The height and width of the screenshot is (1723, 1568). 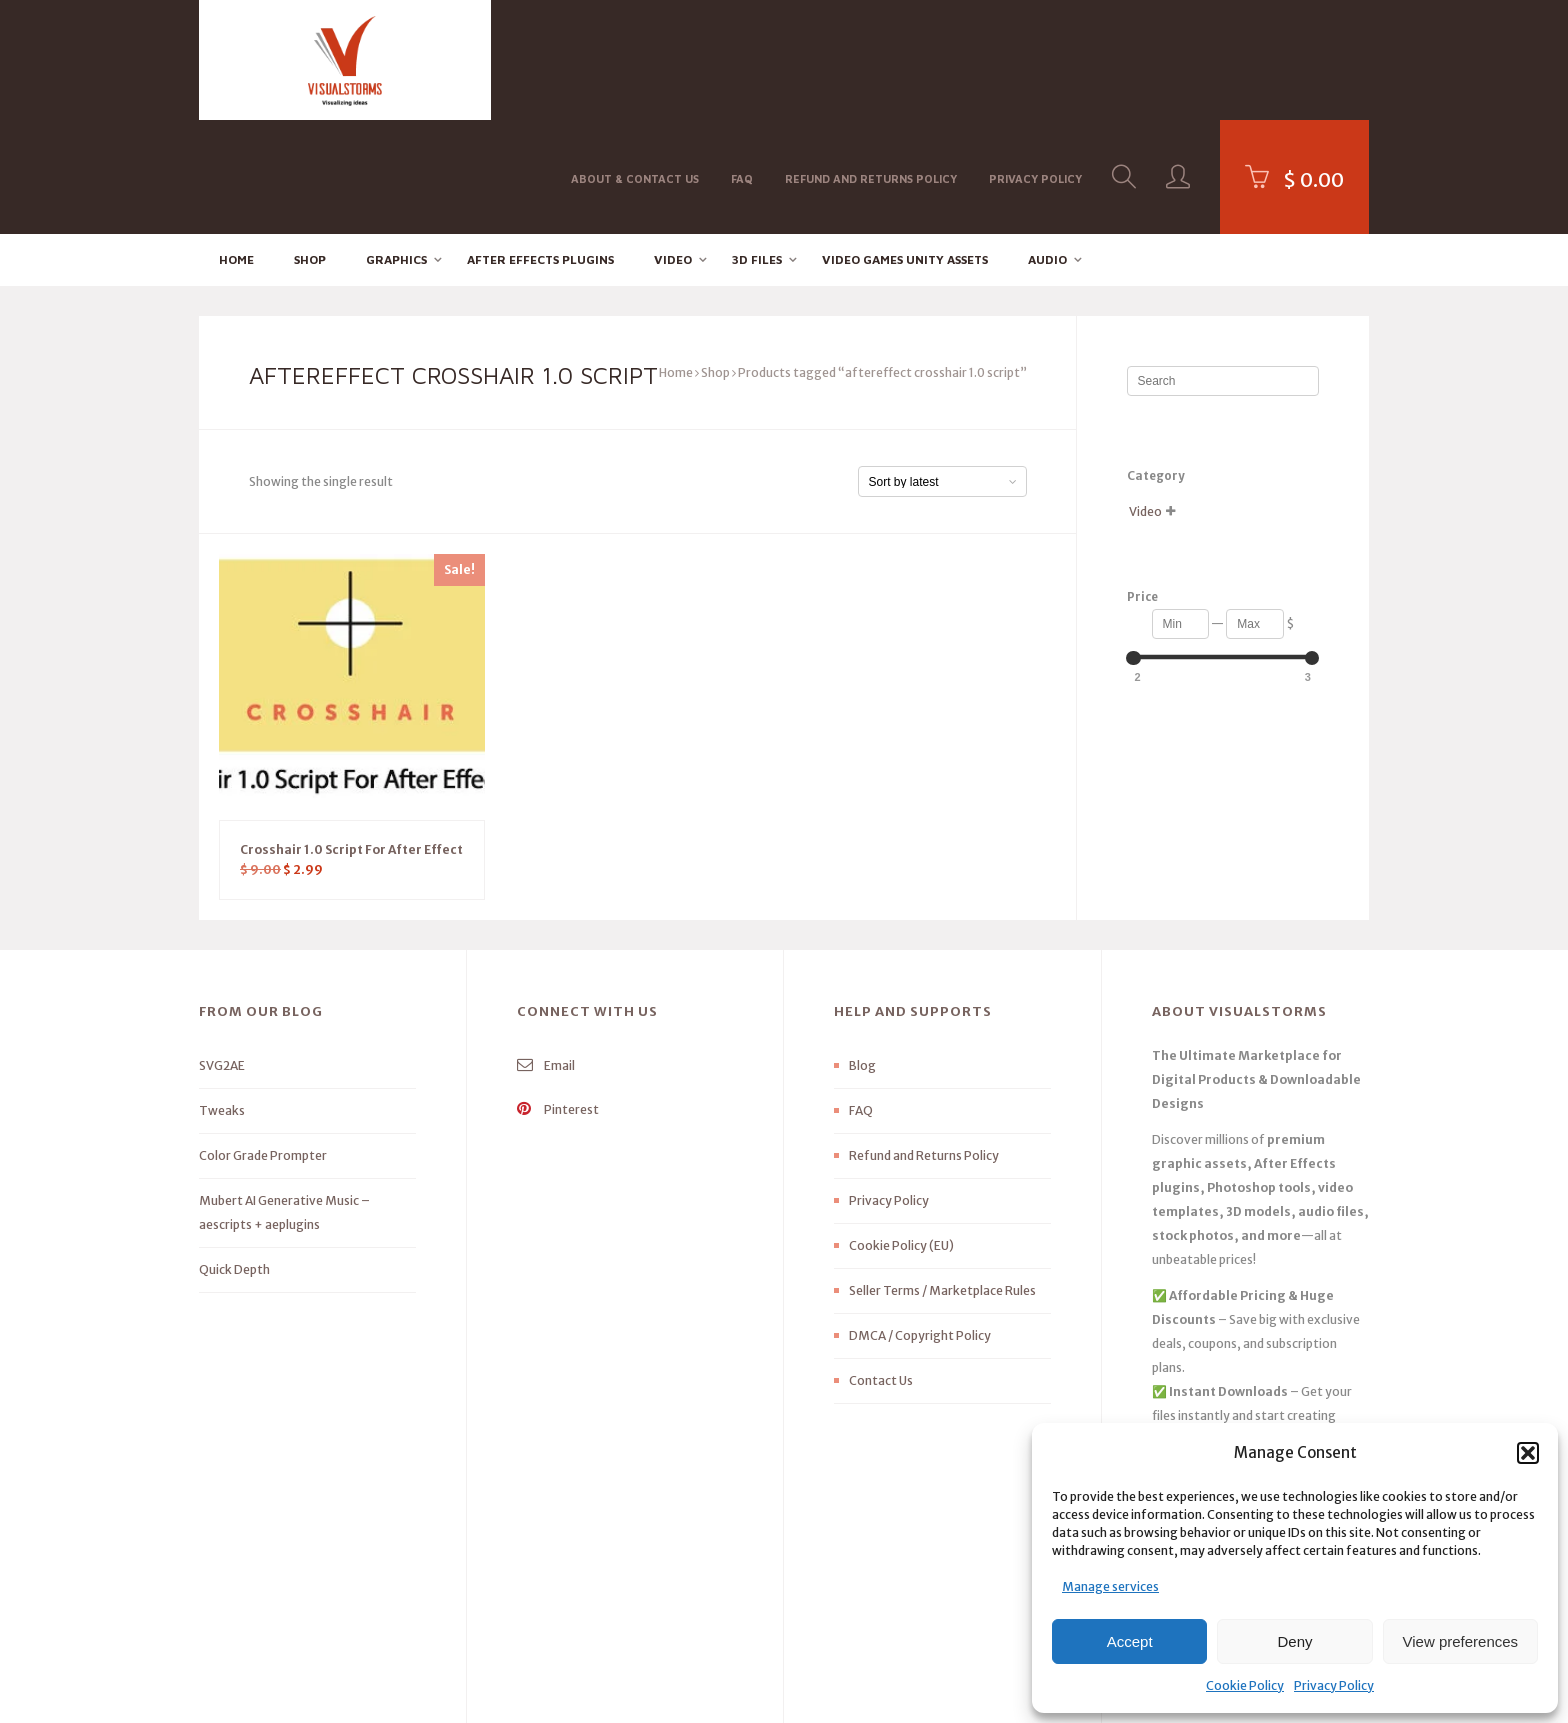 I want to click on Seller Terms / Marketplace Rules, so click(x=942, y=1177).